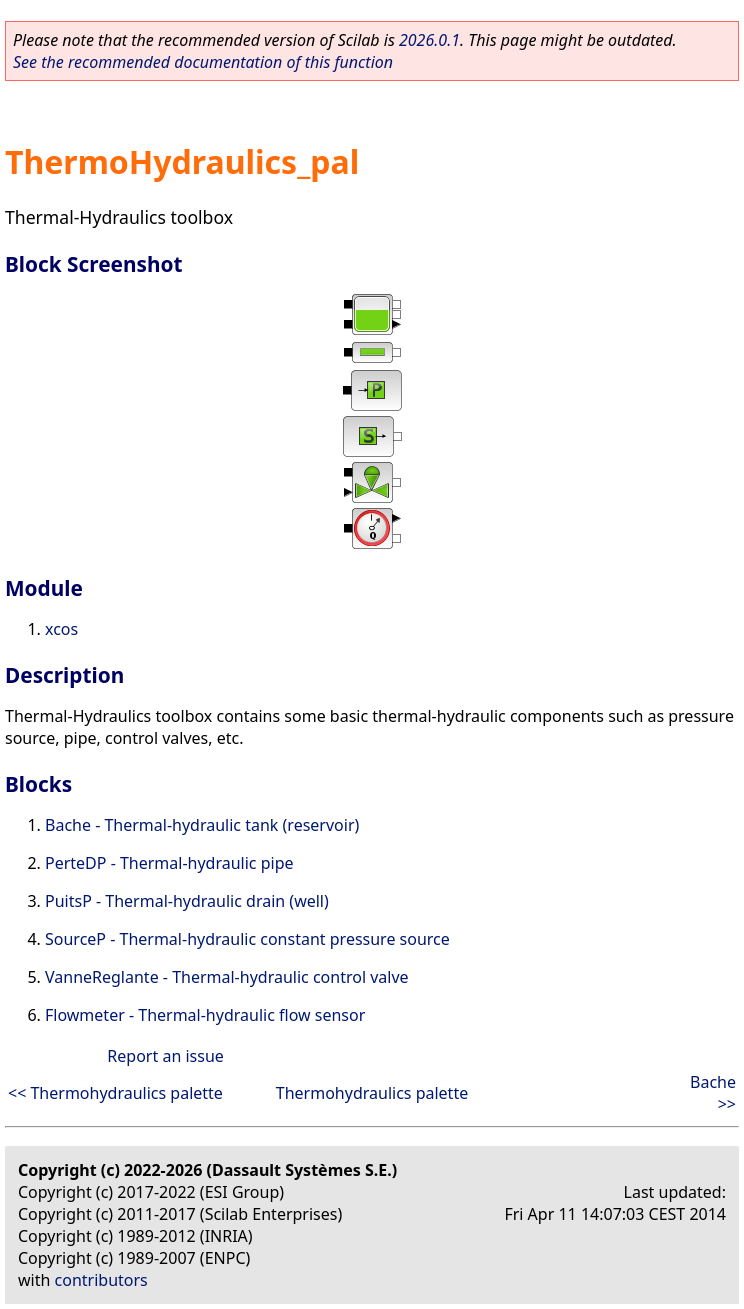  What do you see at coordinates (202, 825) in the screenshot?
I see `Bache - Thermal-hydraulic tank (reservoir)` at bounding box center [202, 825].